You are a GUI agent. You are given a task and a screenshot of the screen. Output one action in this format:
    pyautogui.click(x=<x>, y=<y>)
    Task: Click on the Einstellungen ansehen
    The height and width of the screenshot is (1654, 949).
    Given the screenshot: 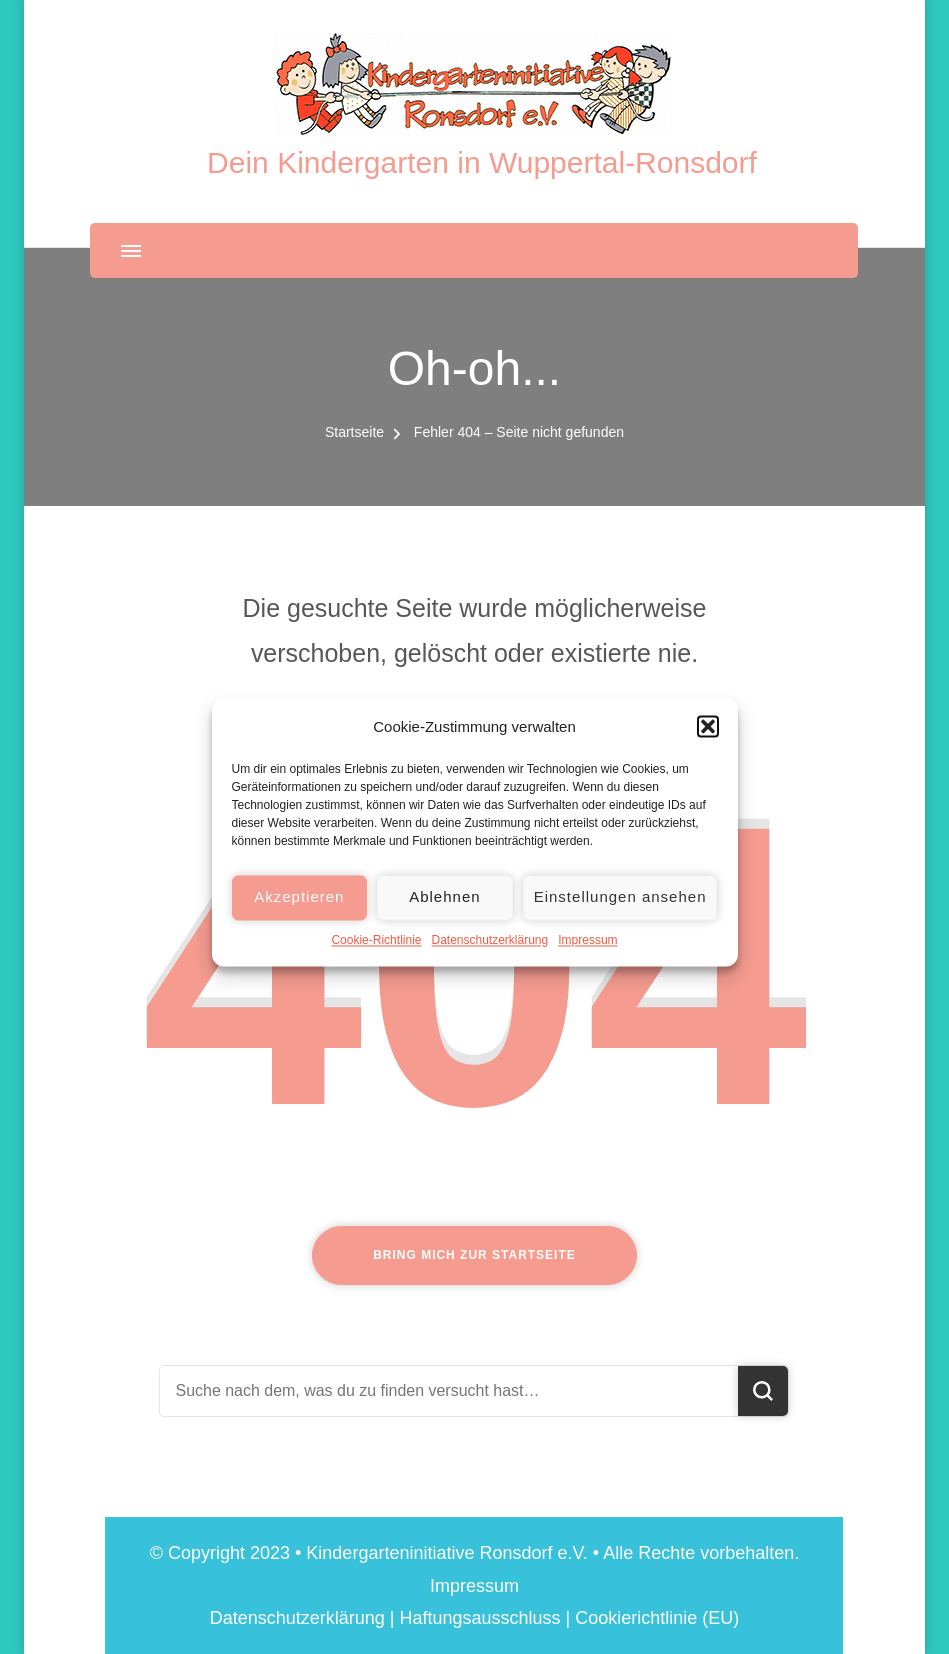 What is the action you would take?
    pyautogui.click(x=620, y=915)
    